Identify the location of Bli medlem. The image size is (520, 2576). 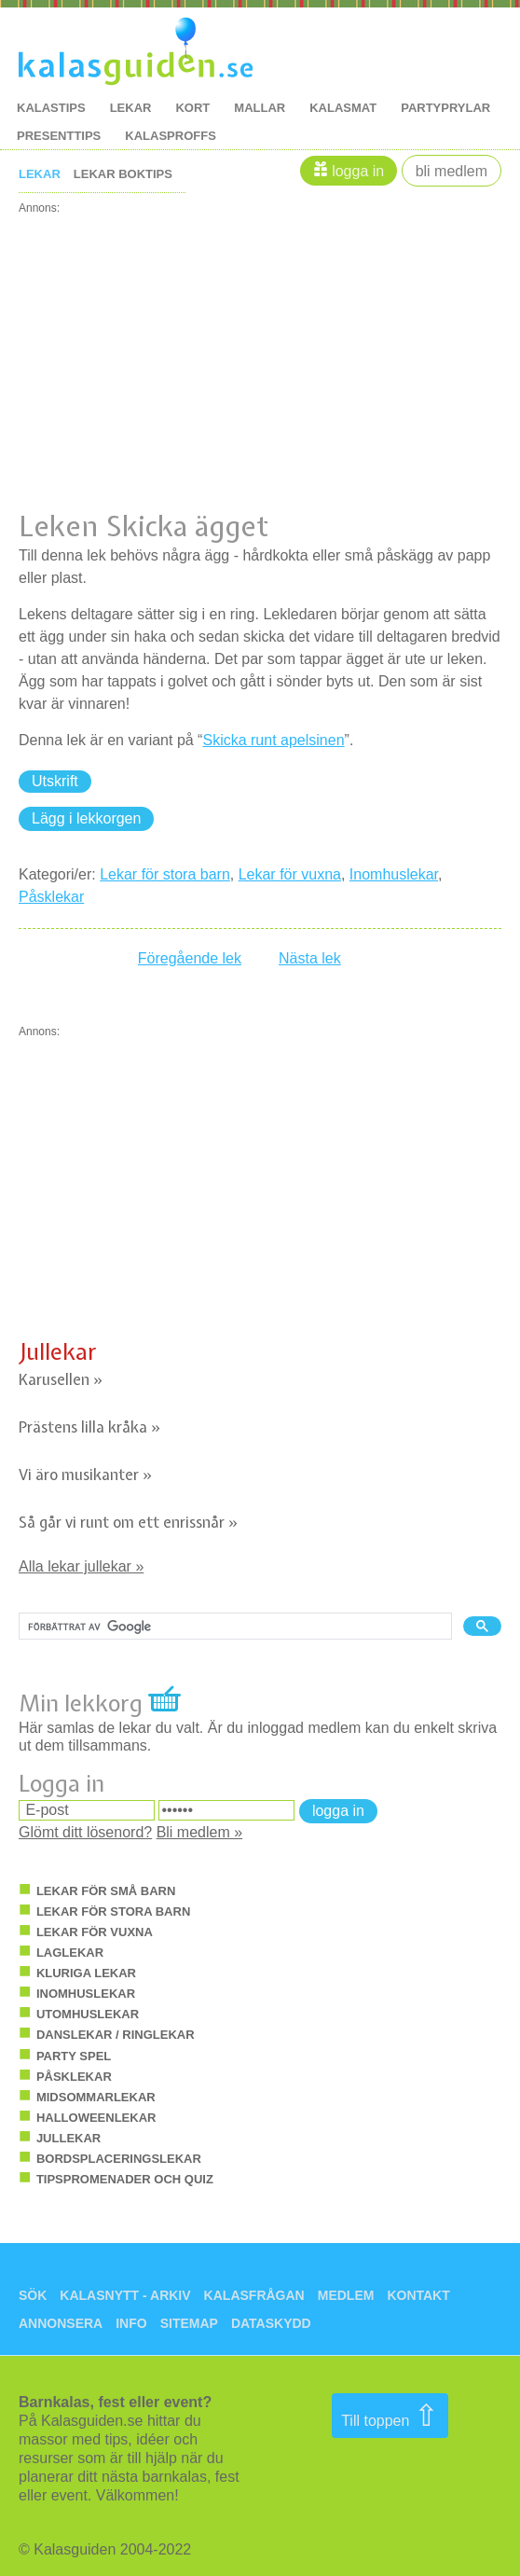
(451, 171).